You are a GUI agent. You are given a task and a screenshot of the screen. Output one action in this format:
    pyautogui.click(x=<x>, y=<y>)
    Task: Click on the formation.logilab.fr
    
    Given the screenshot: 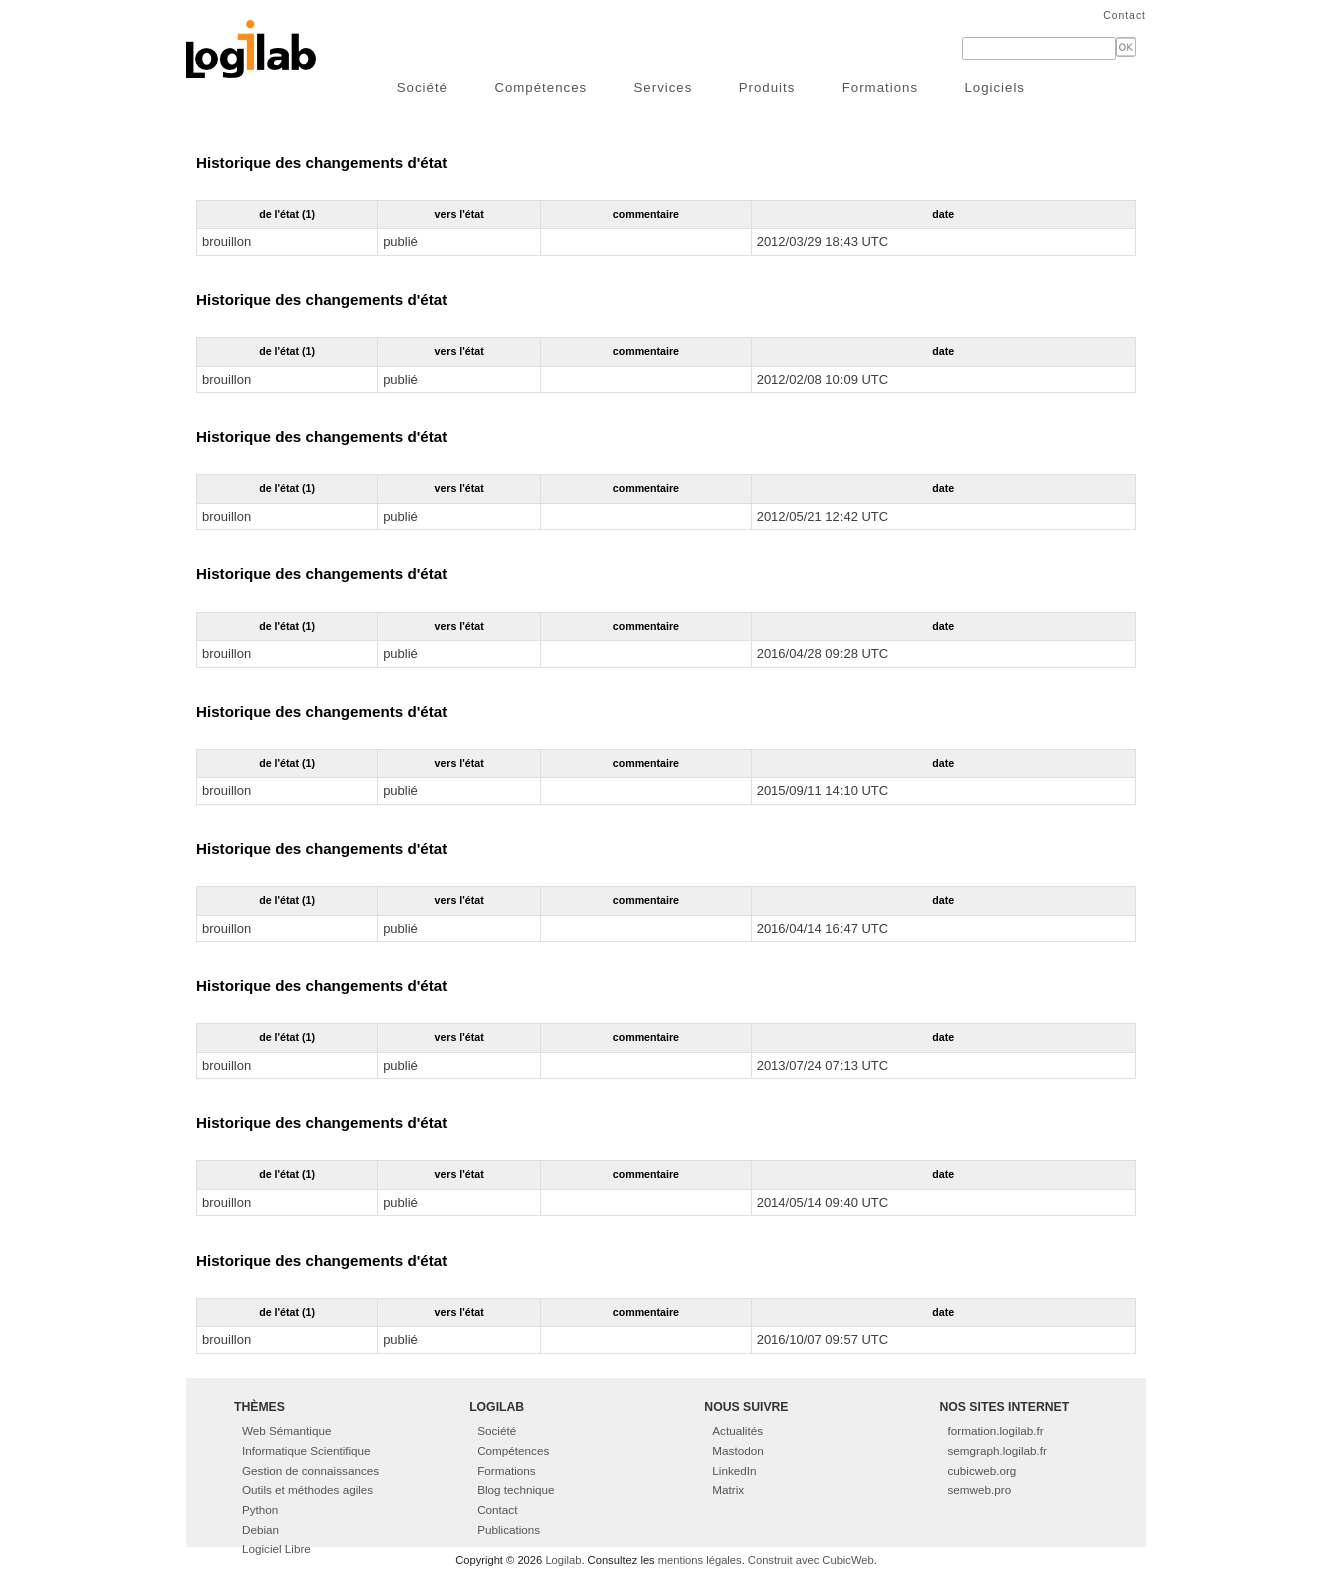 What is the action you would take?
    pyautogui.click(x=996, y=1430)
    